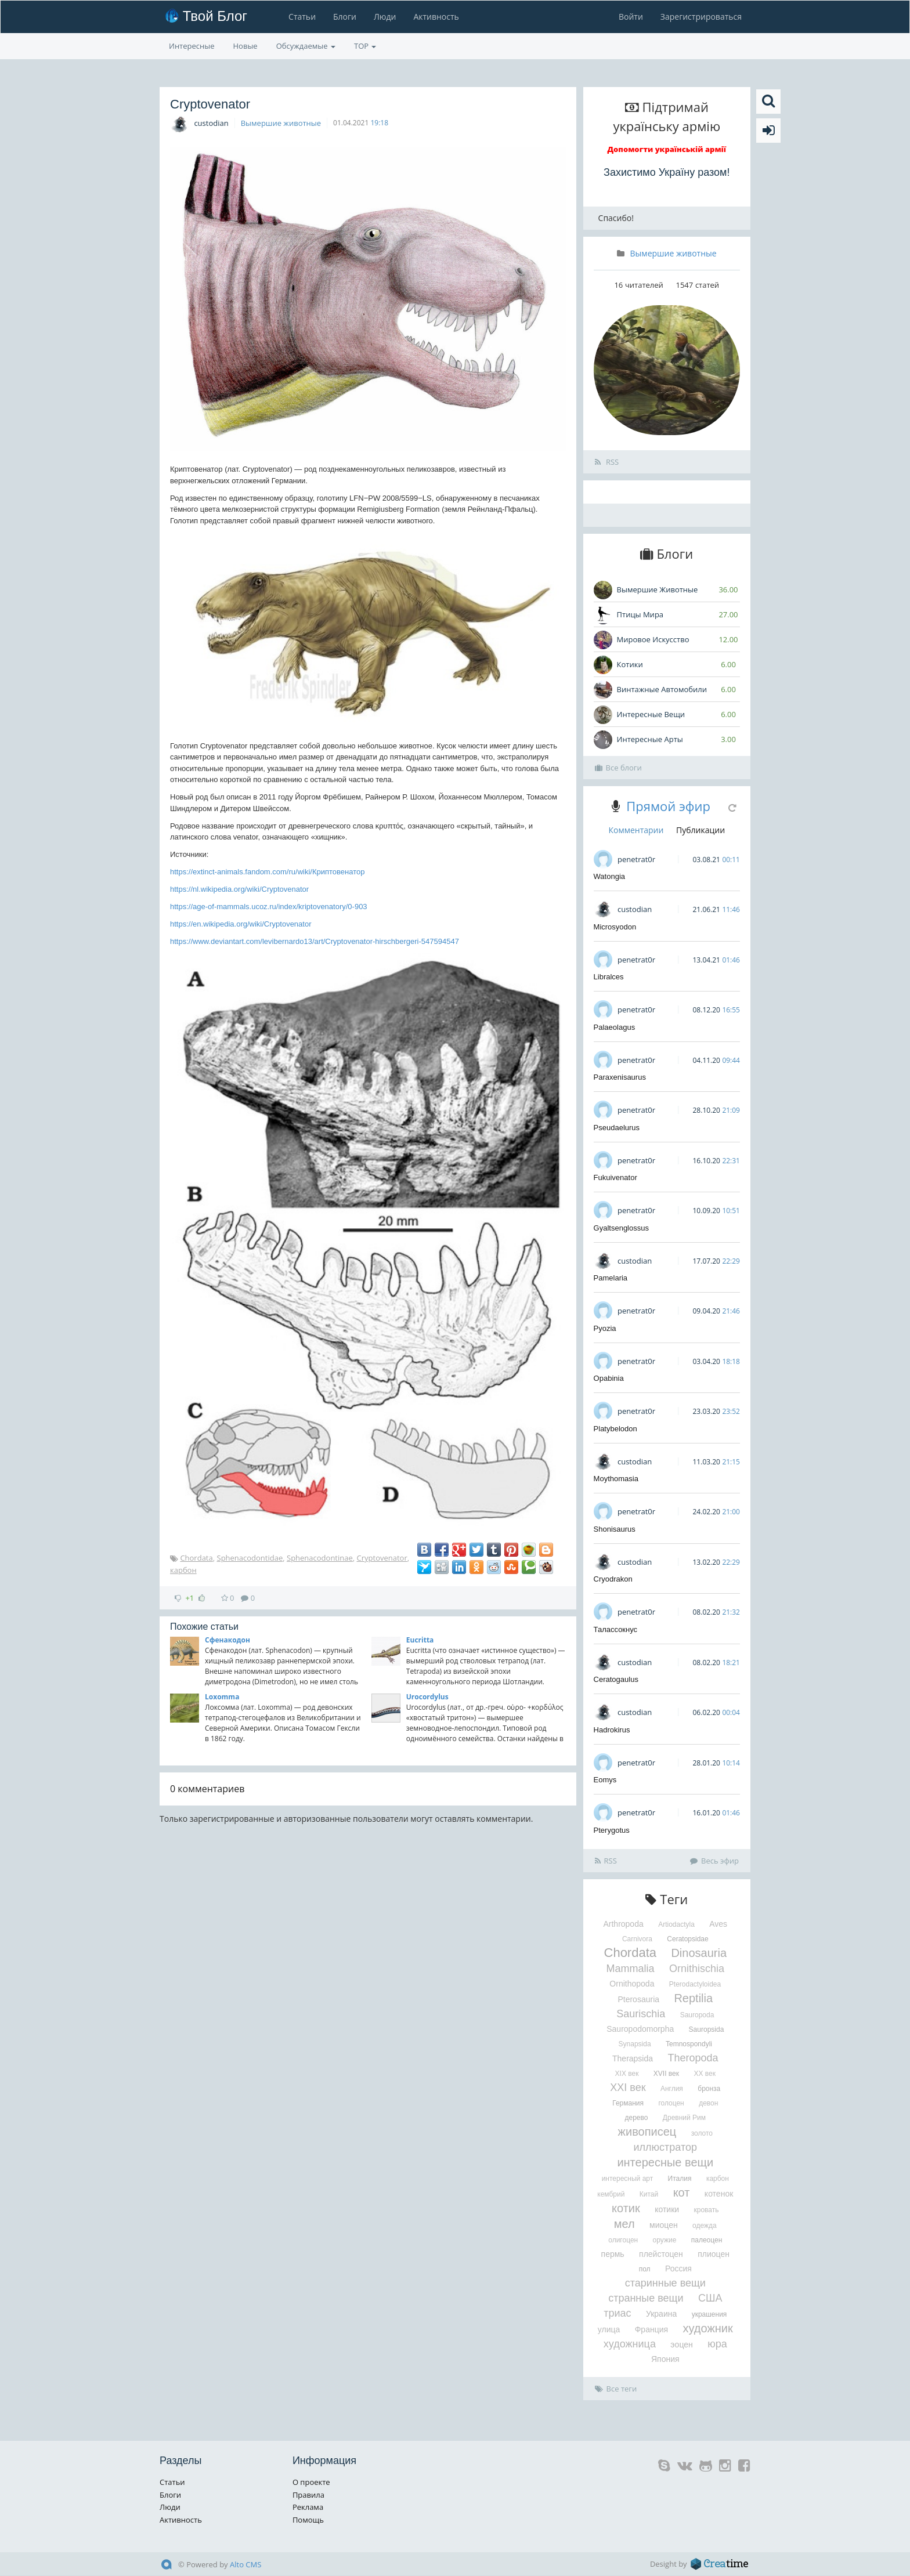 This screenshot has width=910, height=2576. What do you see at coordinates (605, 1779) in the screenshot?
I see `Eomys` at bounding box center [605, 1779].